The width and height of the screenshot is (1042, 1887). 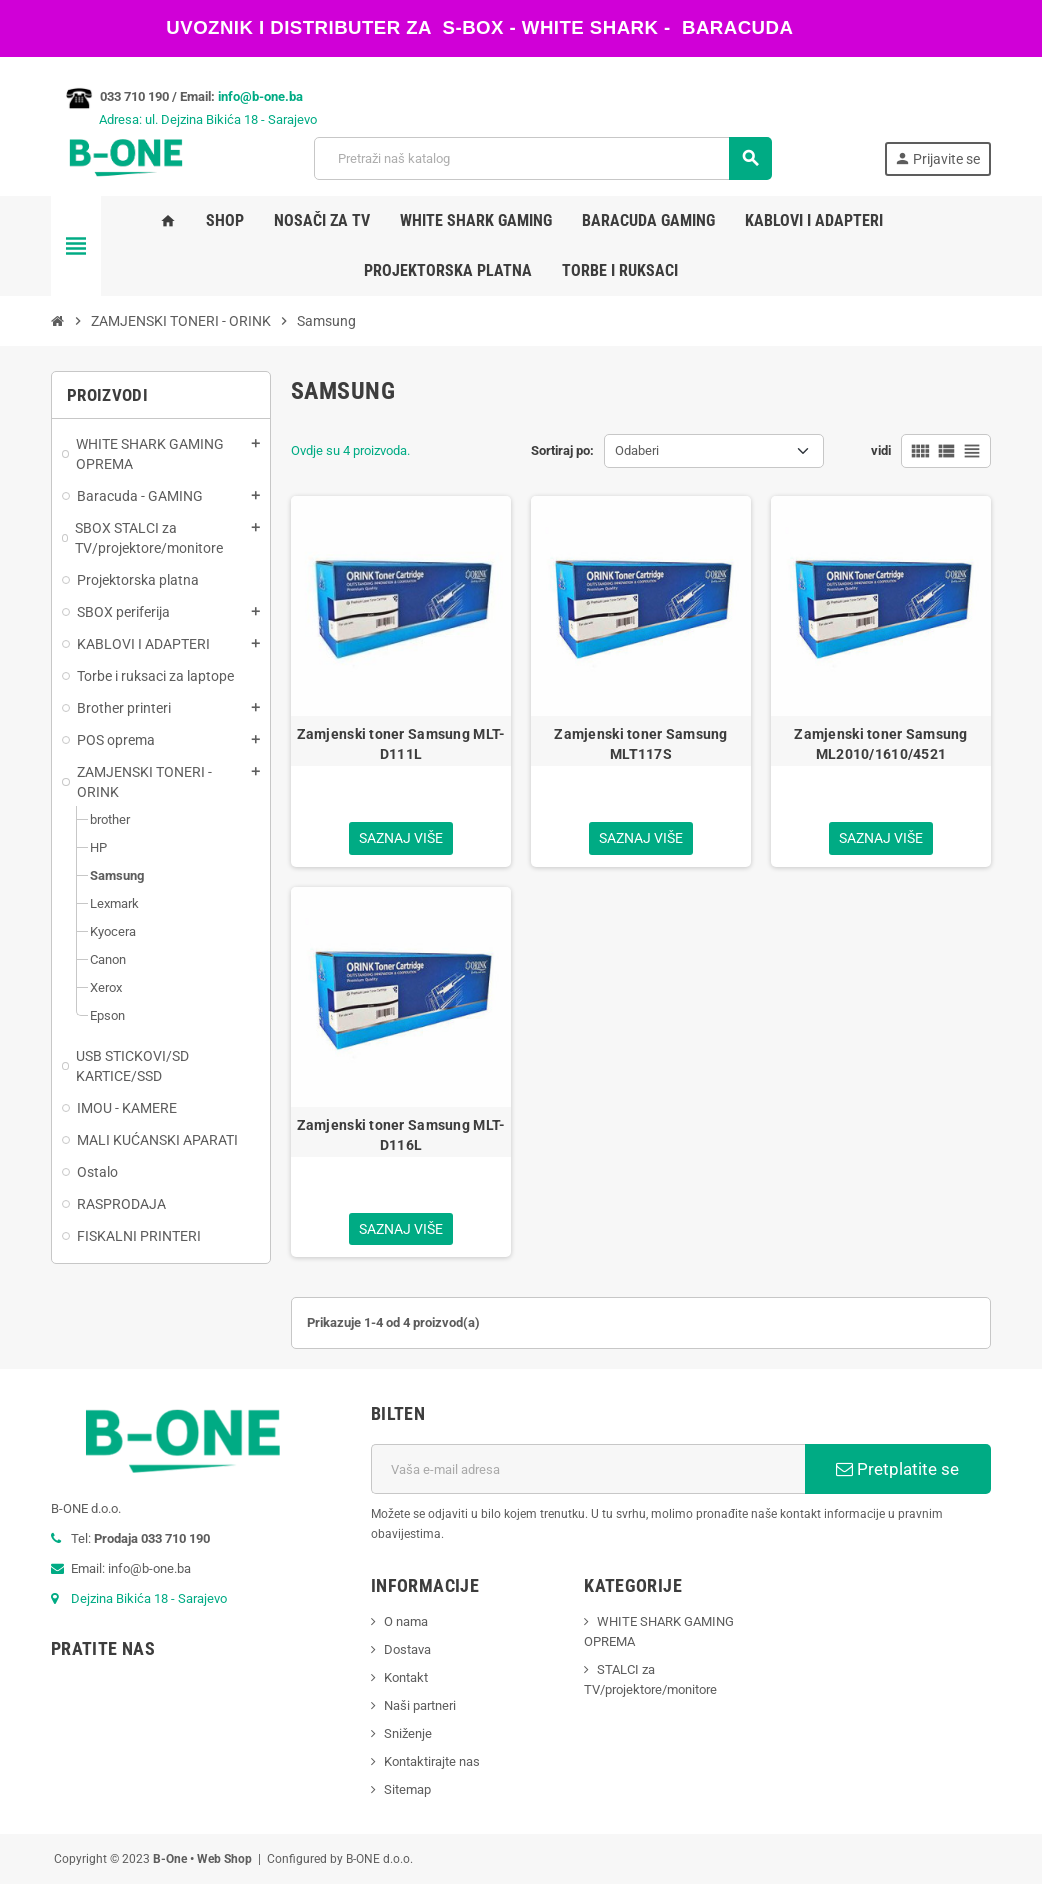 What do you see at coordinates (406, 1624) in the screenshot?
I see `O nama` at bounding box center [406, 1624].